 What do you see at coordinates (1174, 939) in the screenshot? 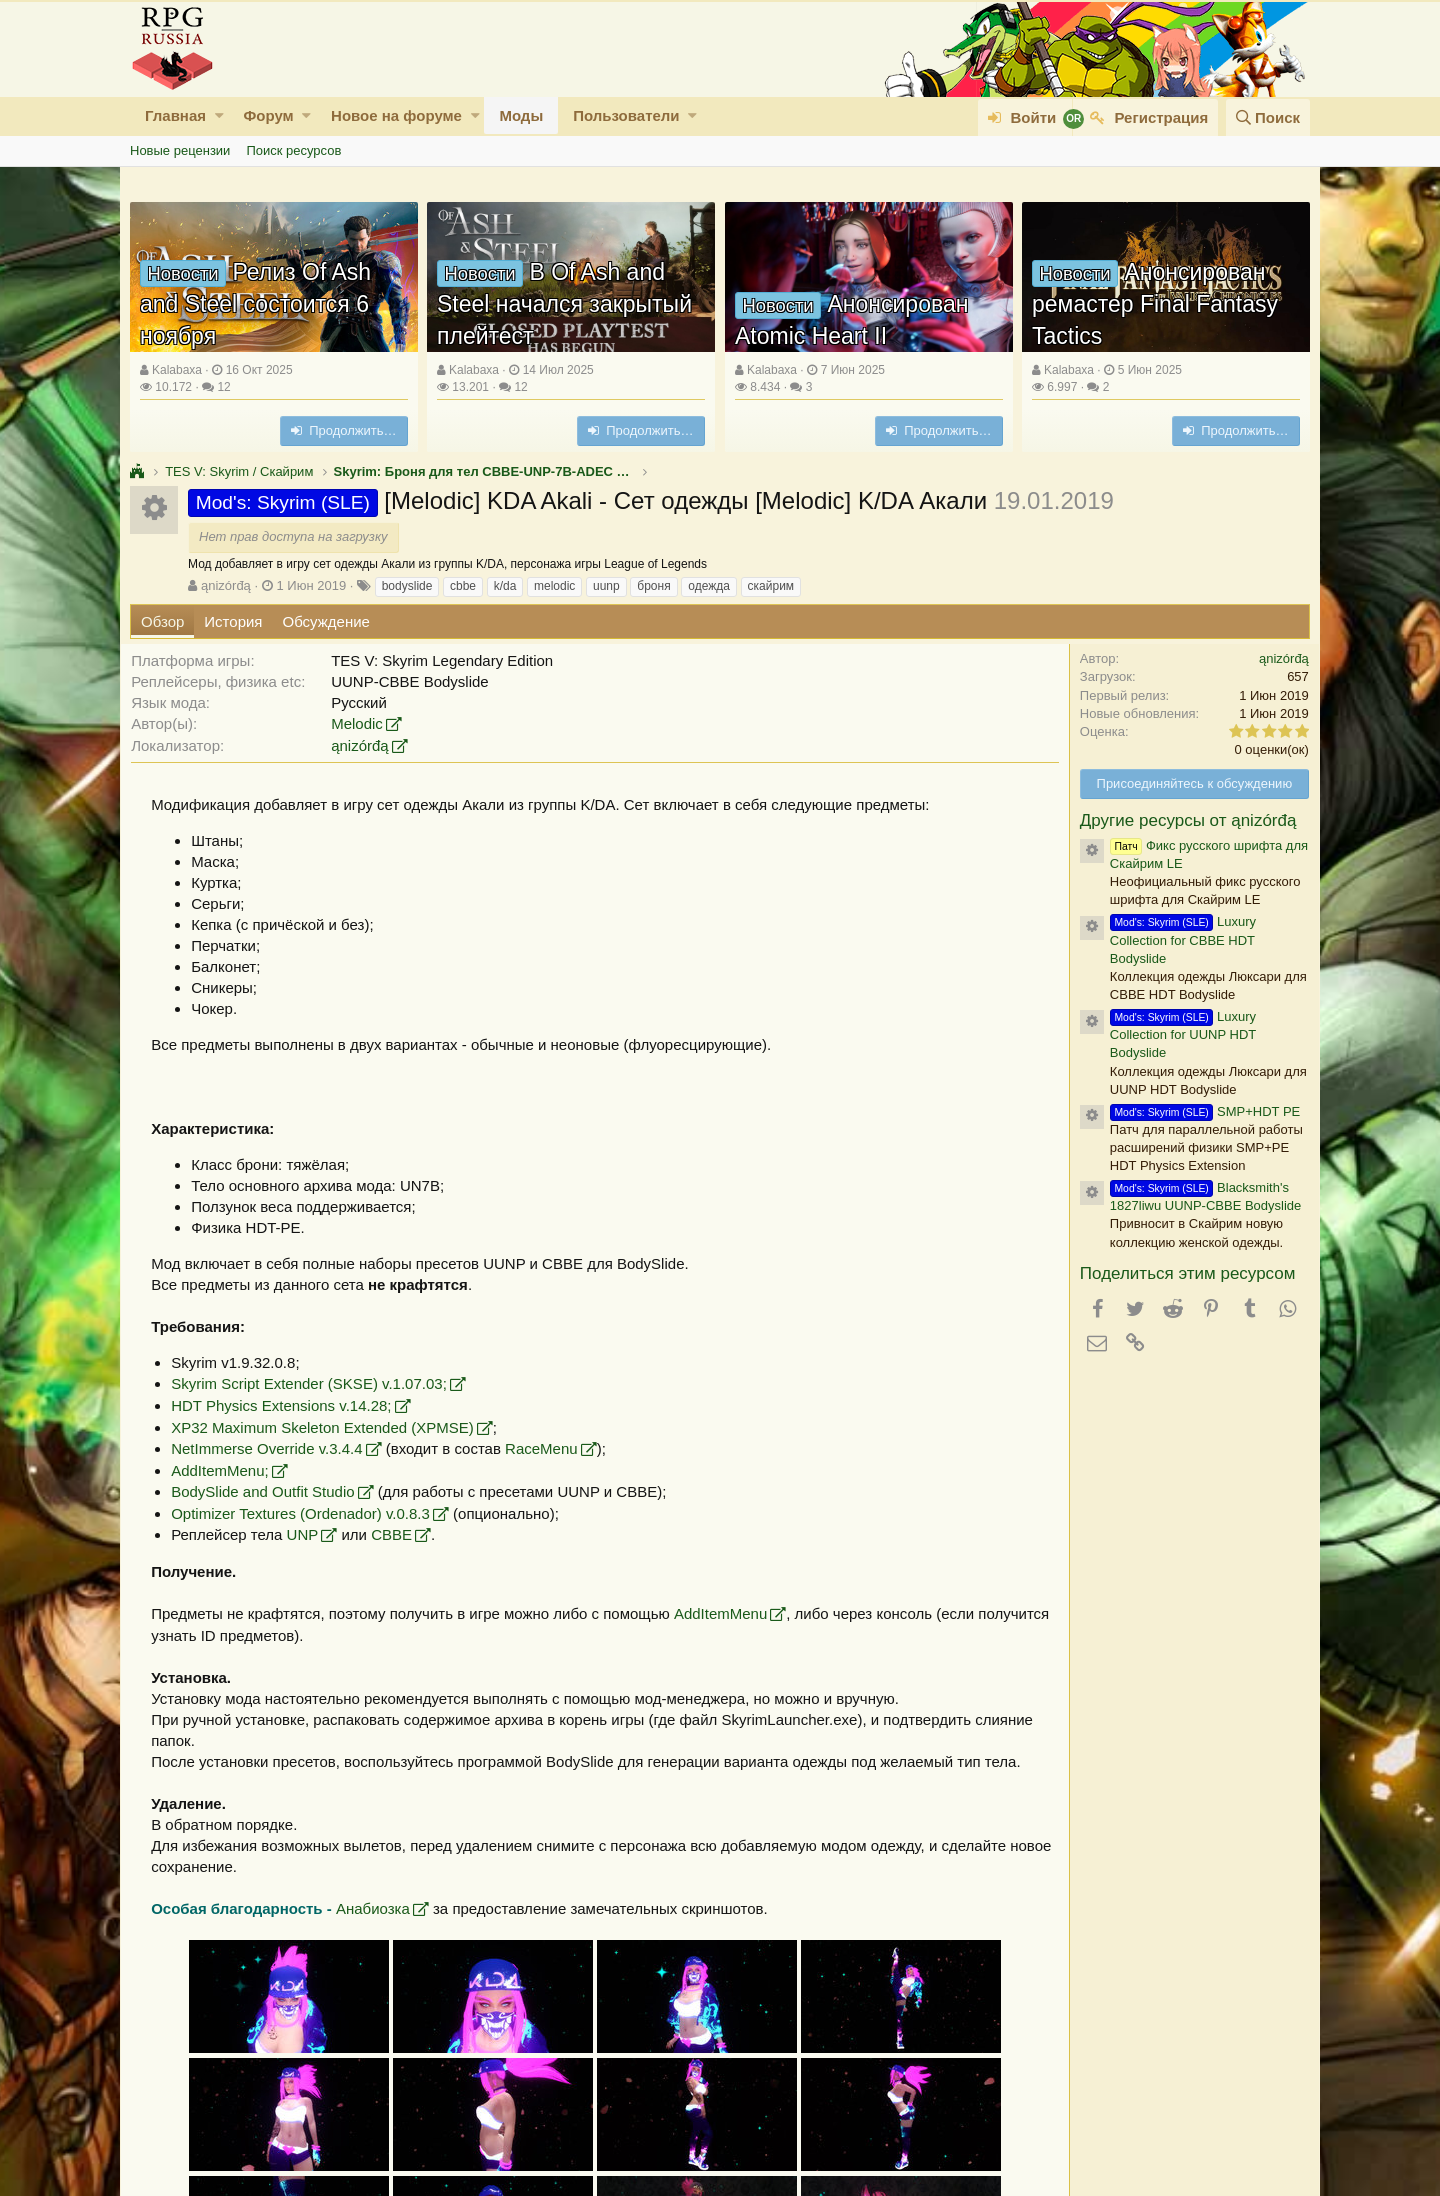
I see `Luxury Collection for CBBE HDT Bodyslide` at bounding box center [1174, 939].